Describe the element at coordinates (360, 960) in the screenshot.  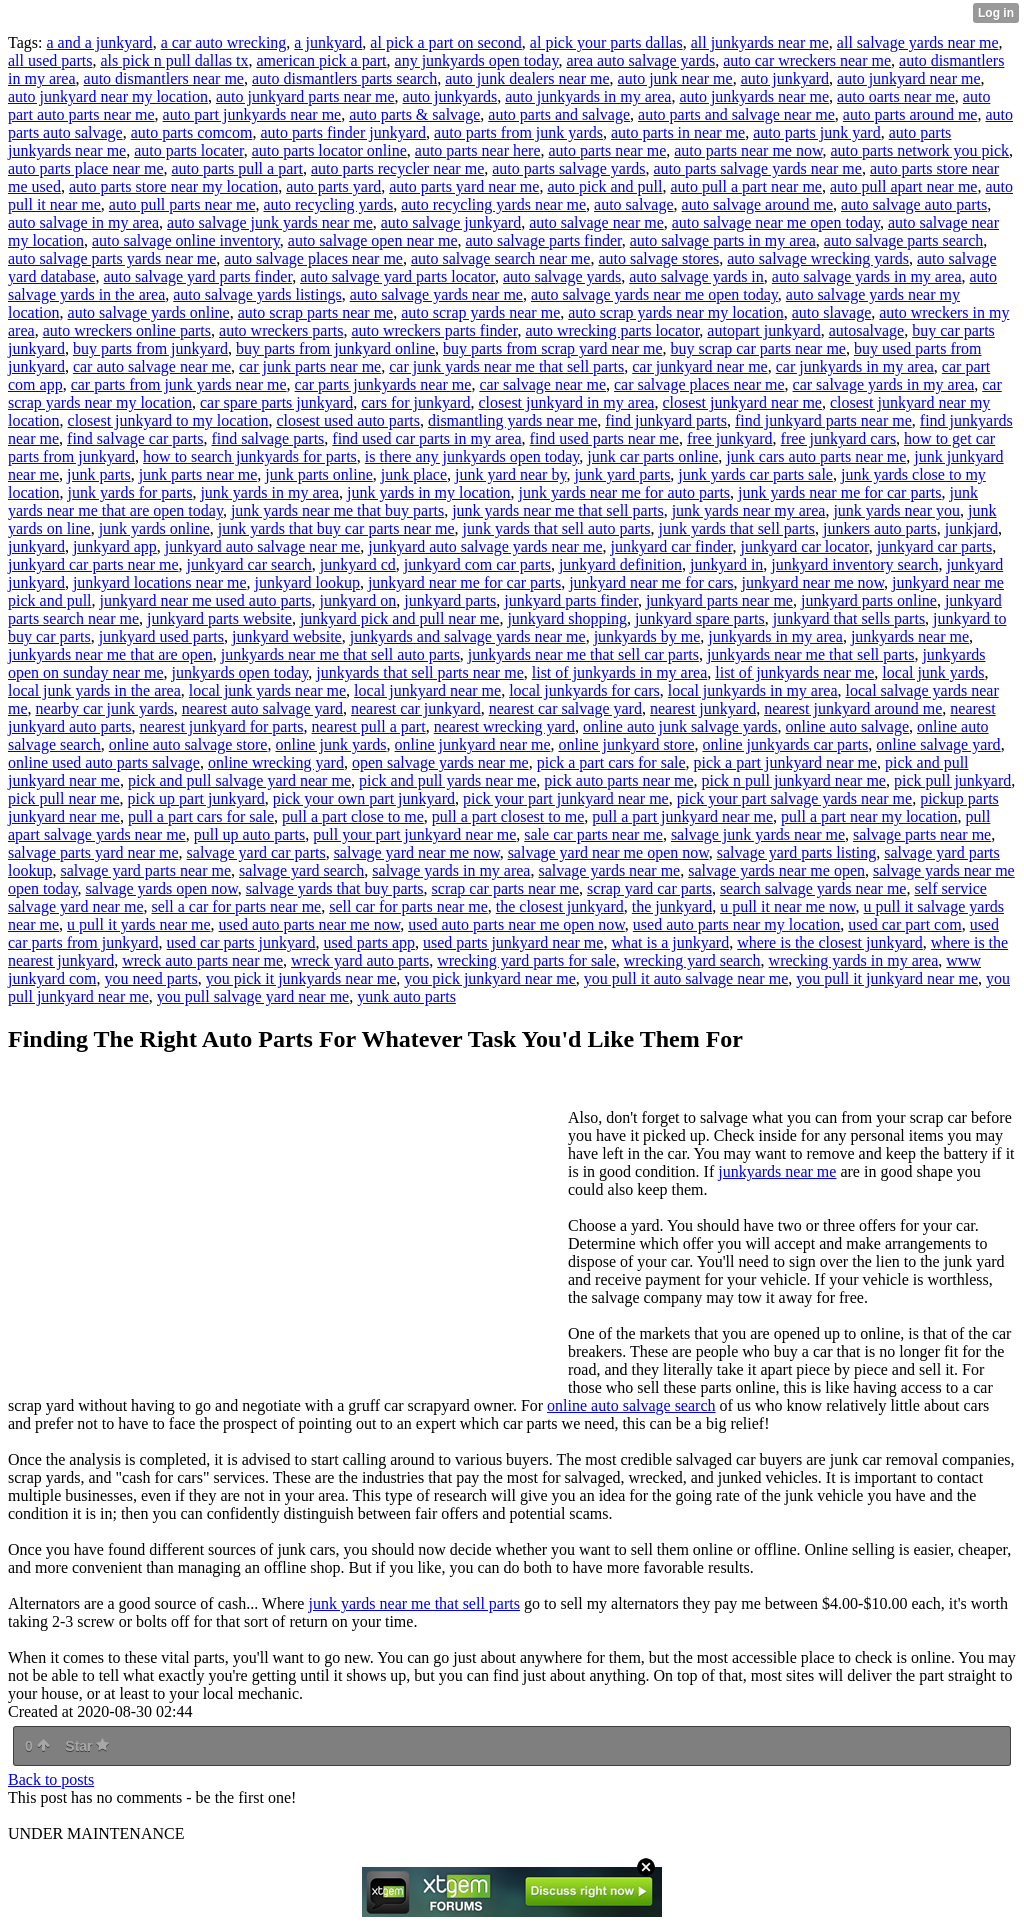
I see `wreck yard auto parts` at that location.